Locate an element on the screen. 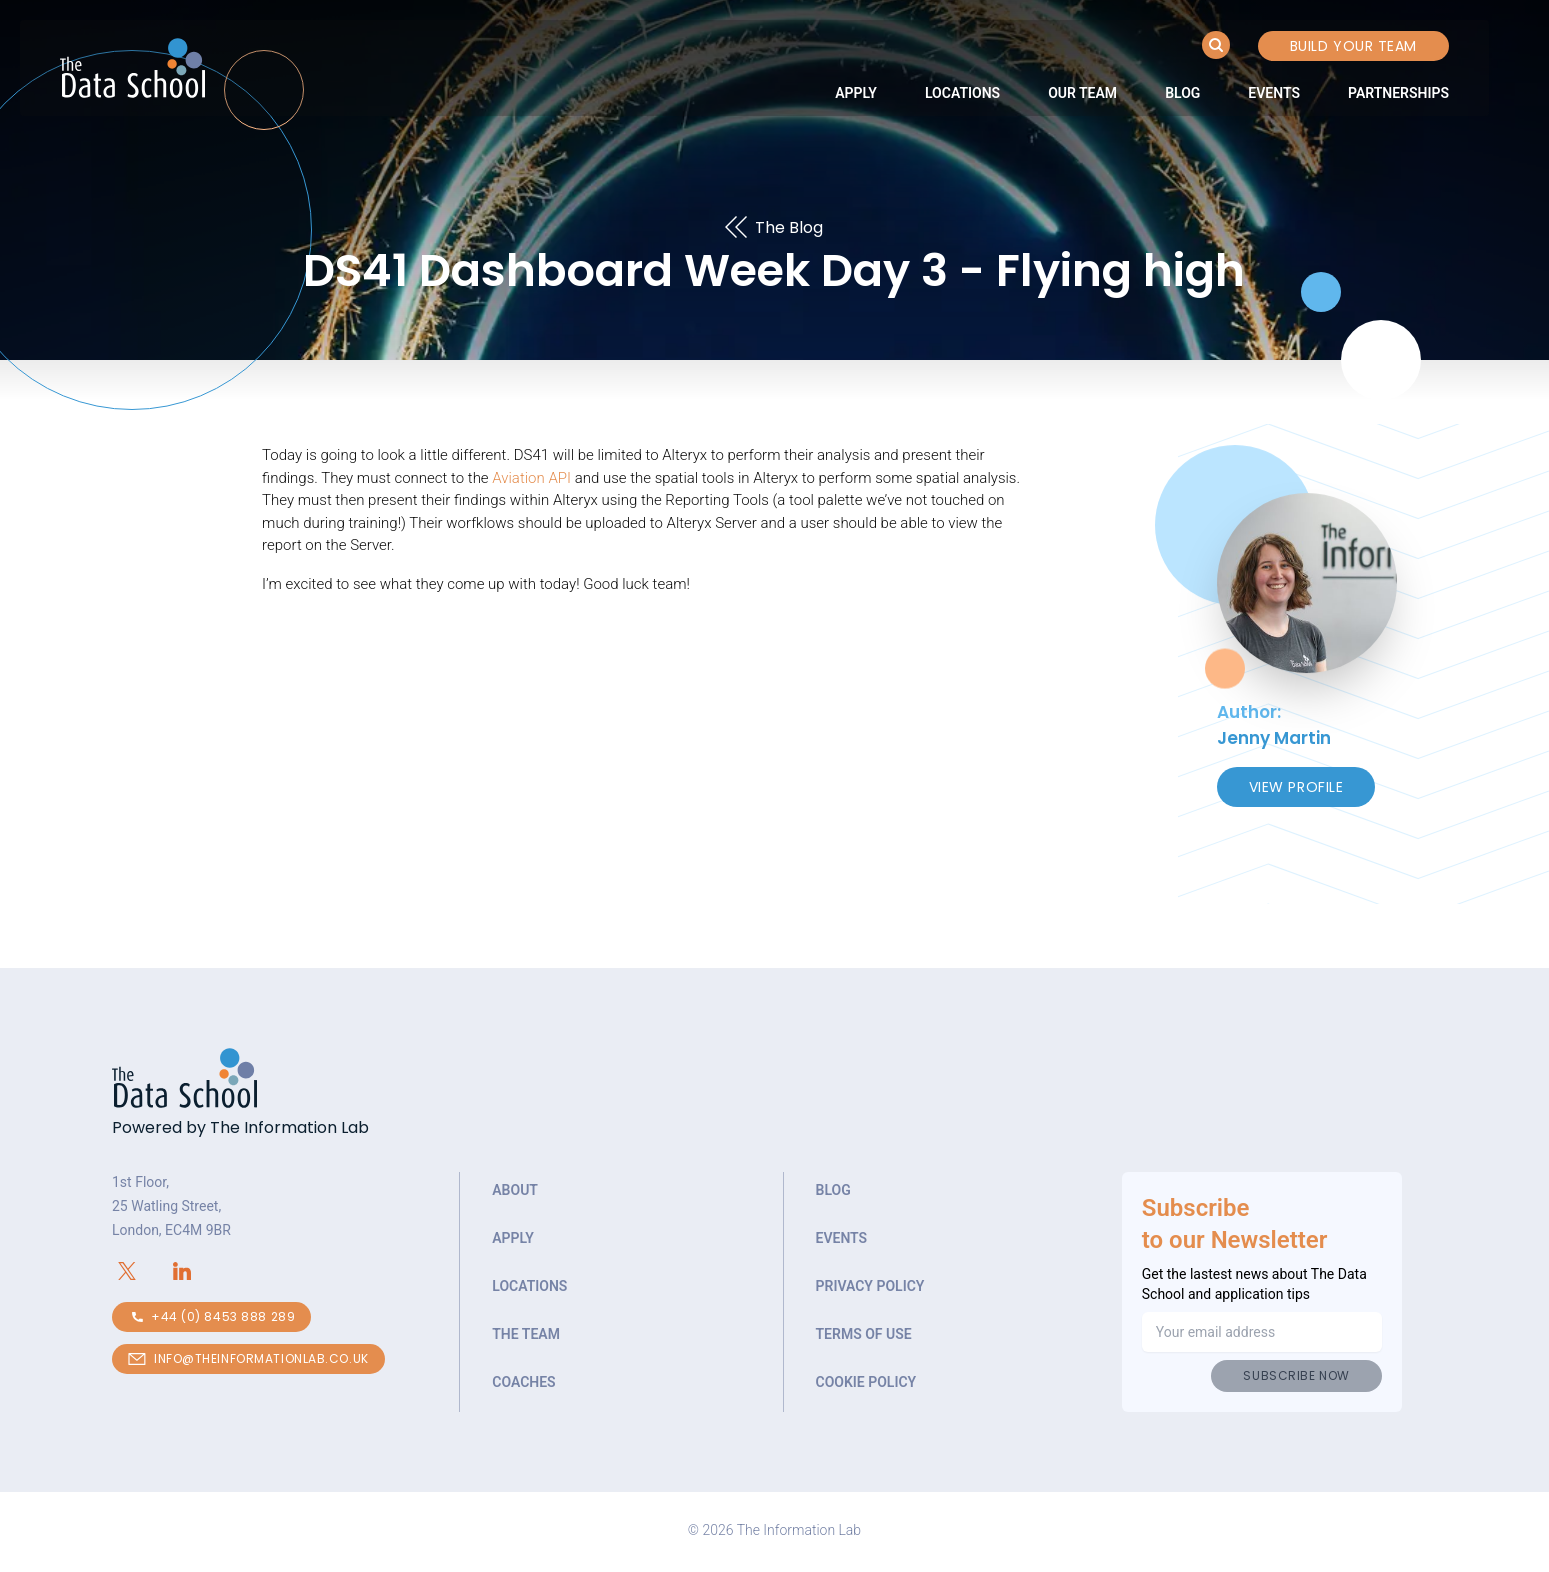 The image size is (1549, 1572). Coaches is located at coordinates (523, 1382).